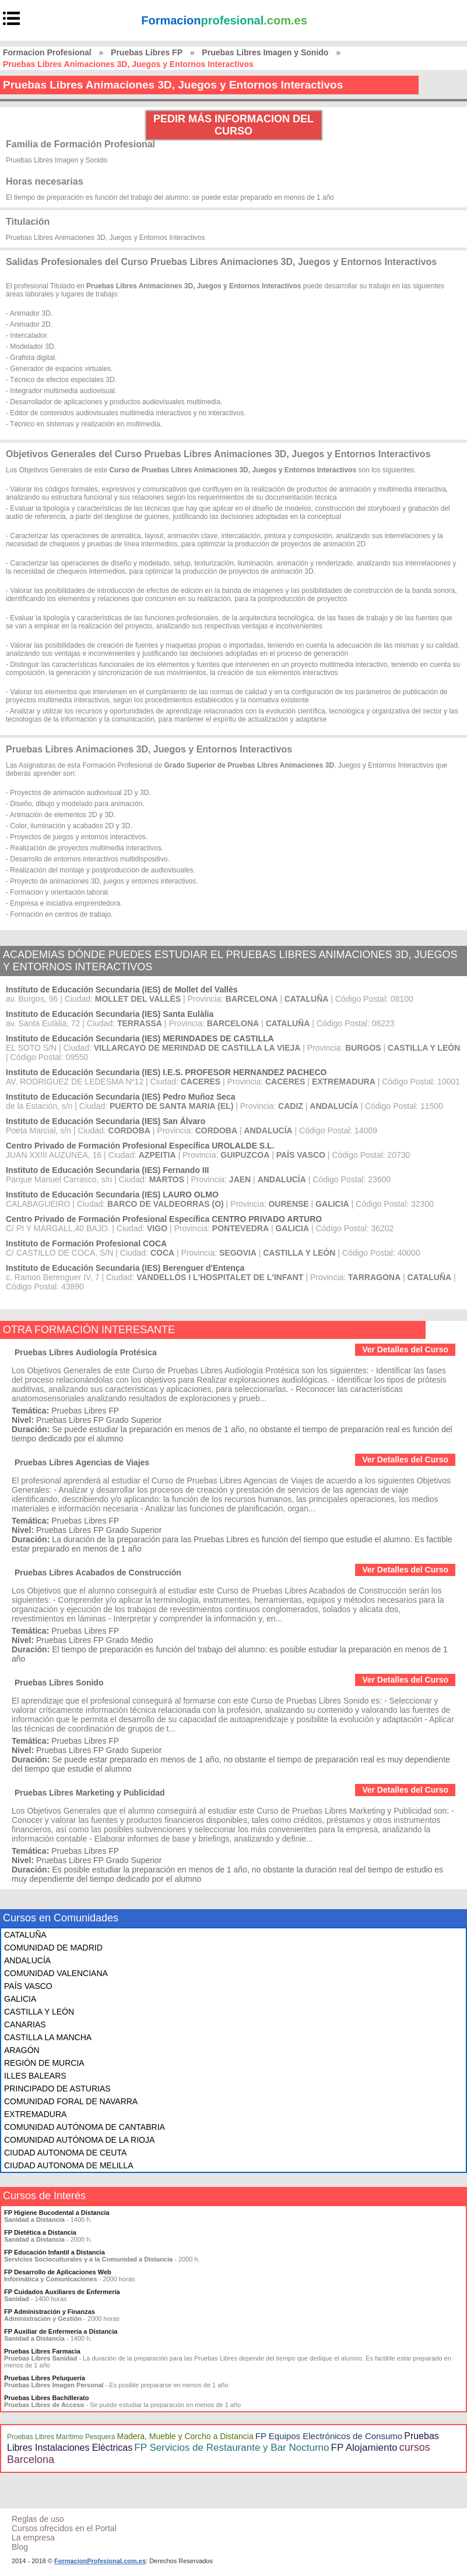 This screenshot has width=467, height=2576. Describe the element at coordinates (164, 1219) in the screenshot. I see `Centro Privado de Formación Profesional Específica CENTRO PRIVADO ARTURO` at that location.